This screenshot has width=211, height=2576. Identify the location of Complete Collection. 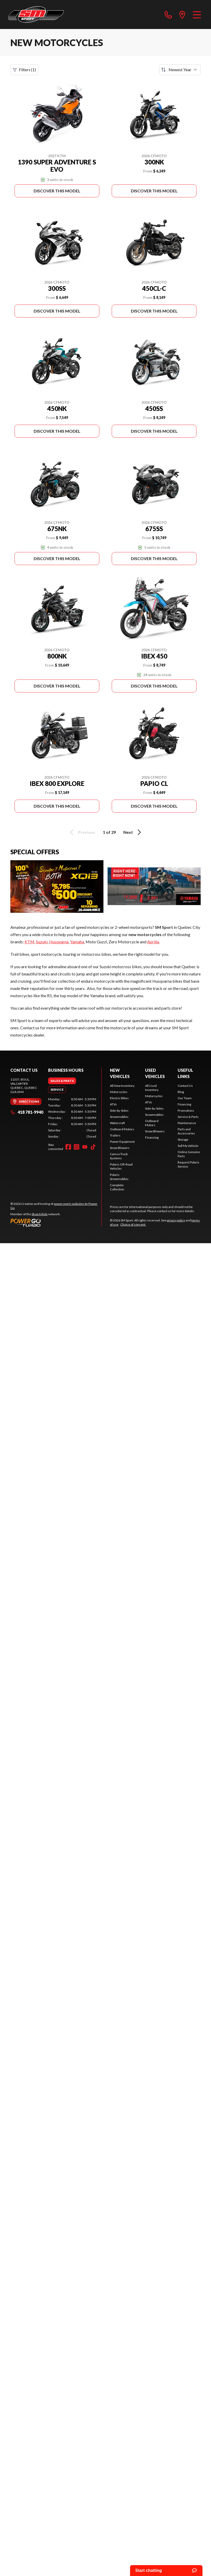
(117, 1187).